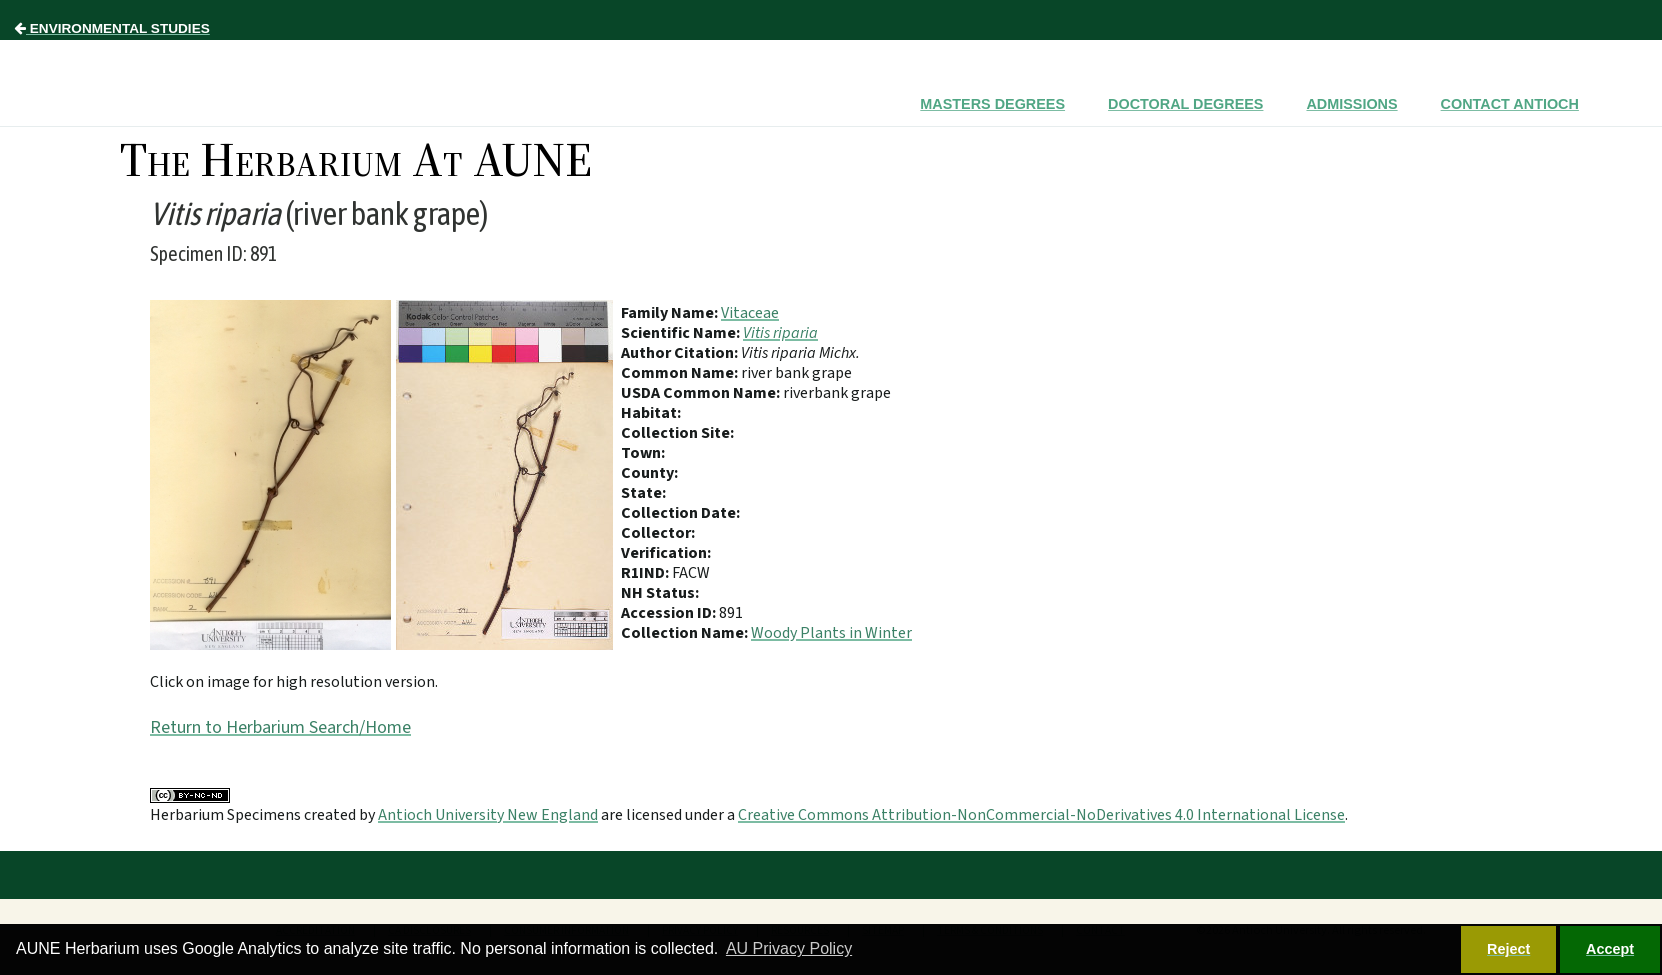 The width and height of the screenshot is (1662, 975). Describe the element at coordinates (1185, 104) in the screenshot. I see `Doctoral Degrees` at that location.